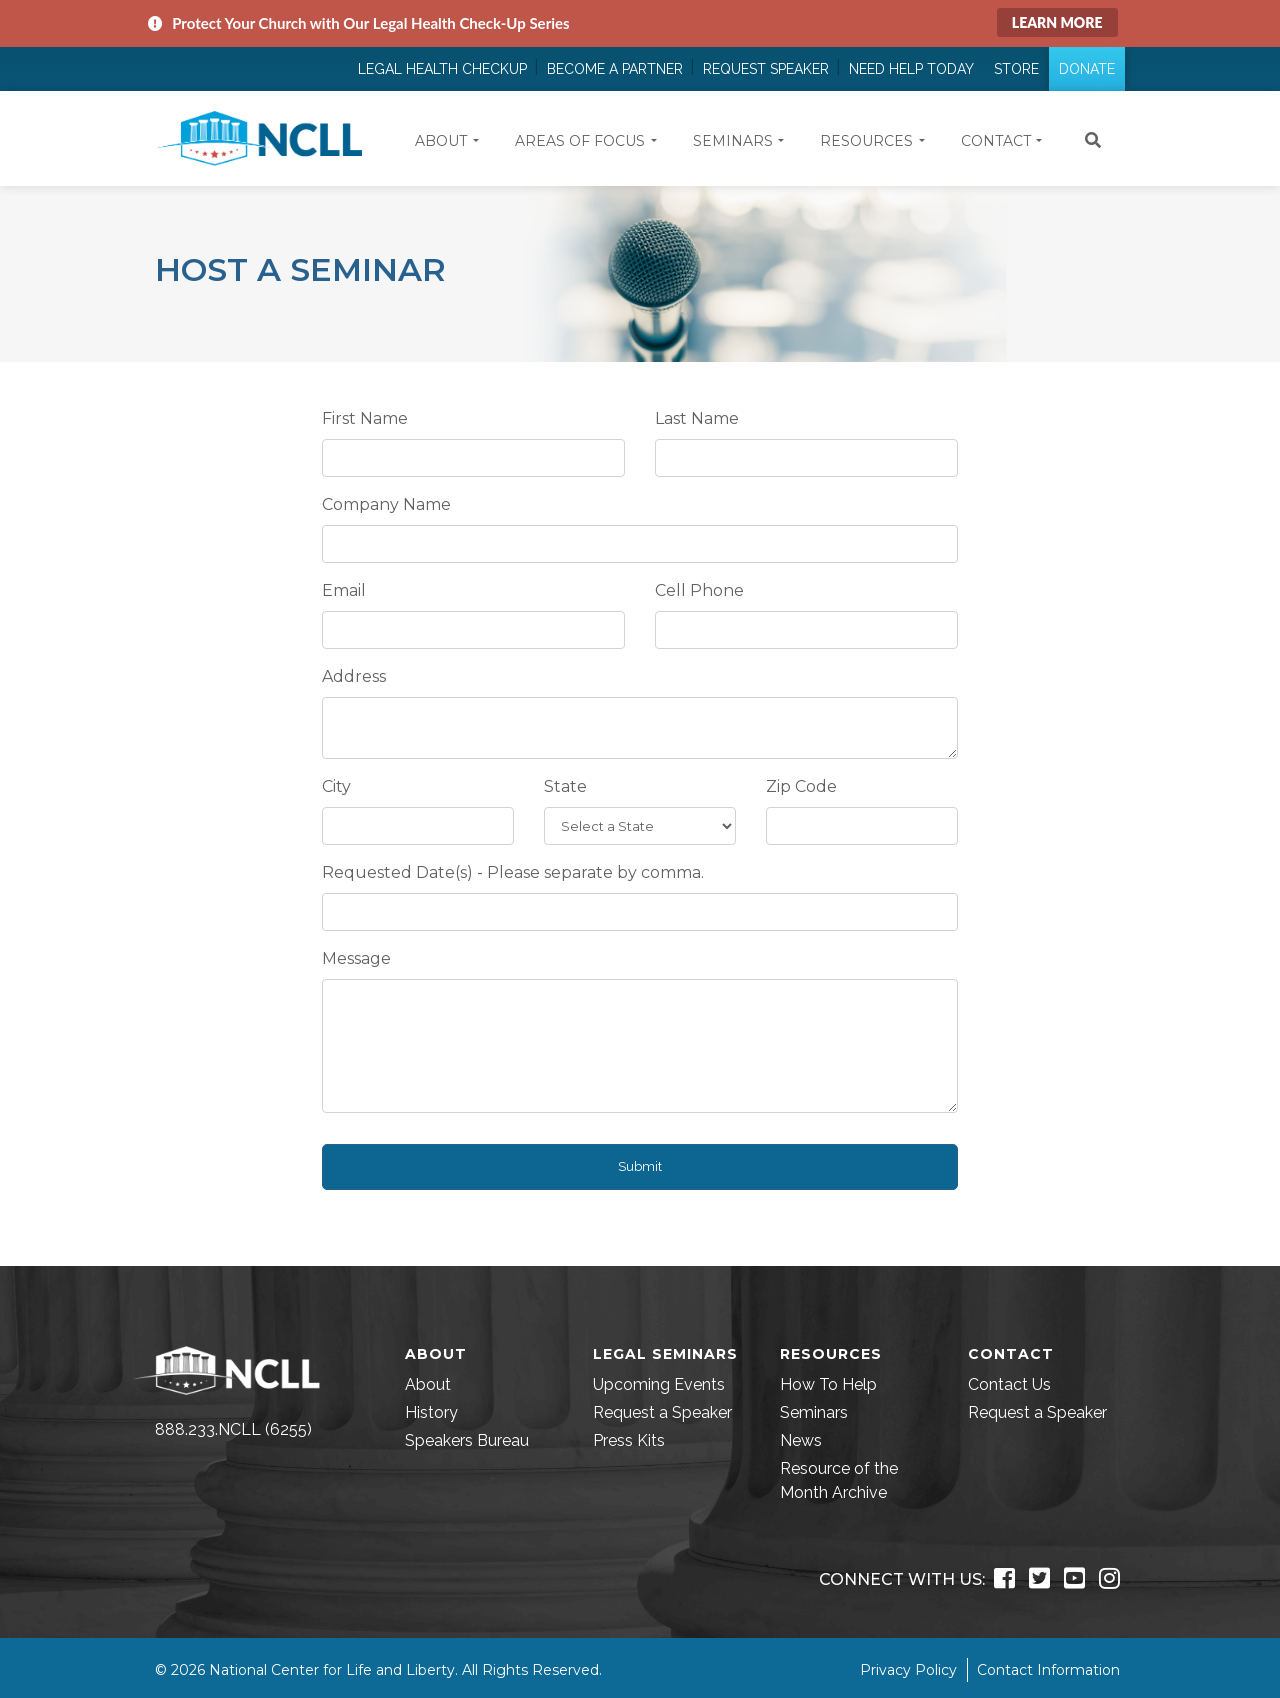 The height and width of the screenshot is (1698, 1280). What do you see at coordinates (1048, 1670) in the screenshot?
I see `Contact Information` at bounding box center [1048, 1670].